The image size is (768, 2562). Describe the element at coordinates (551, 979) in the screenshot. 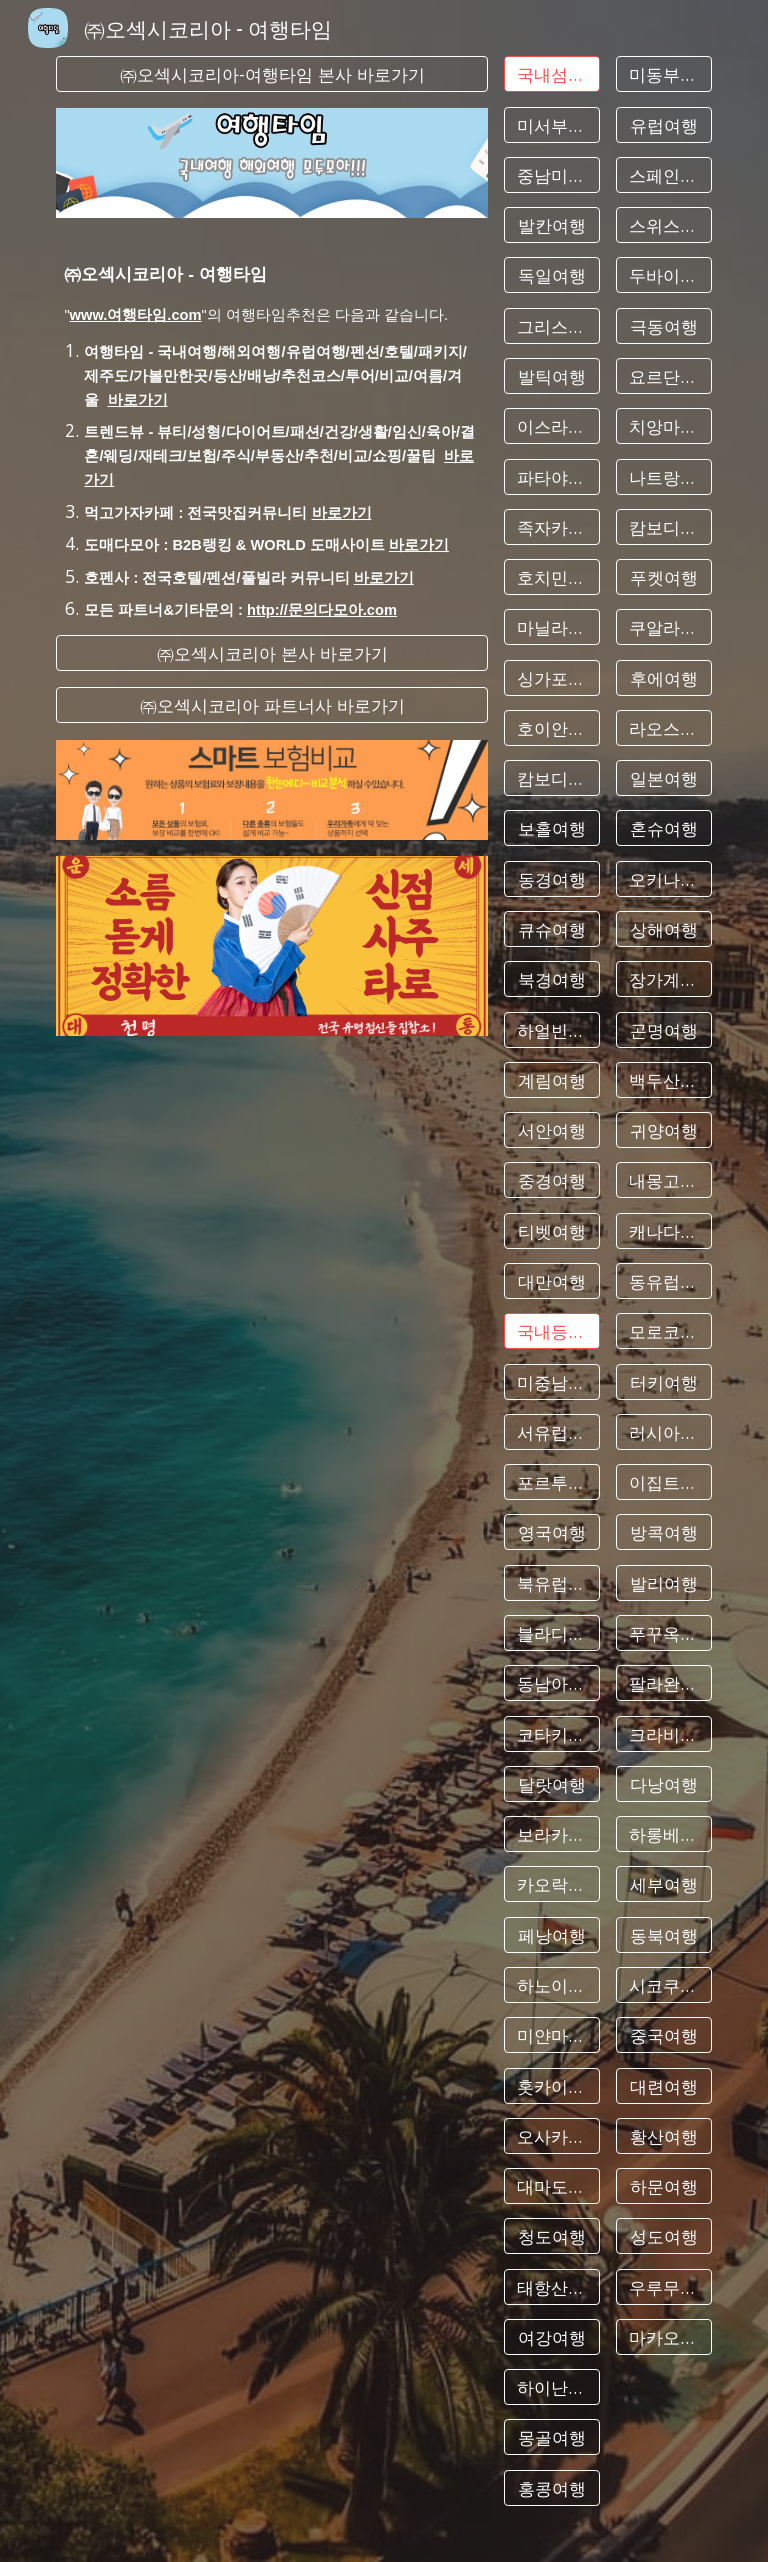

I see `[북경여행]` at that location.